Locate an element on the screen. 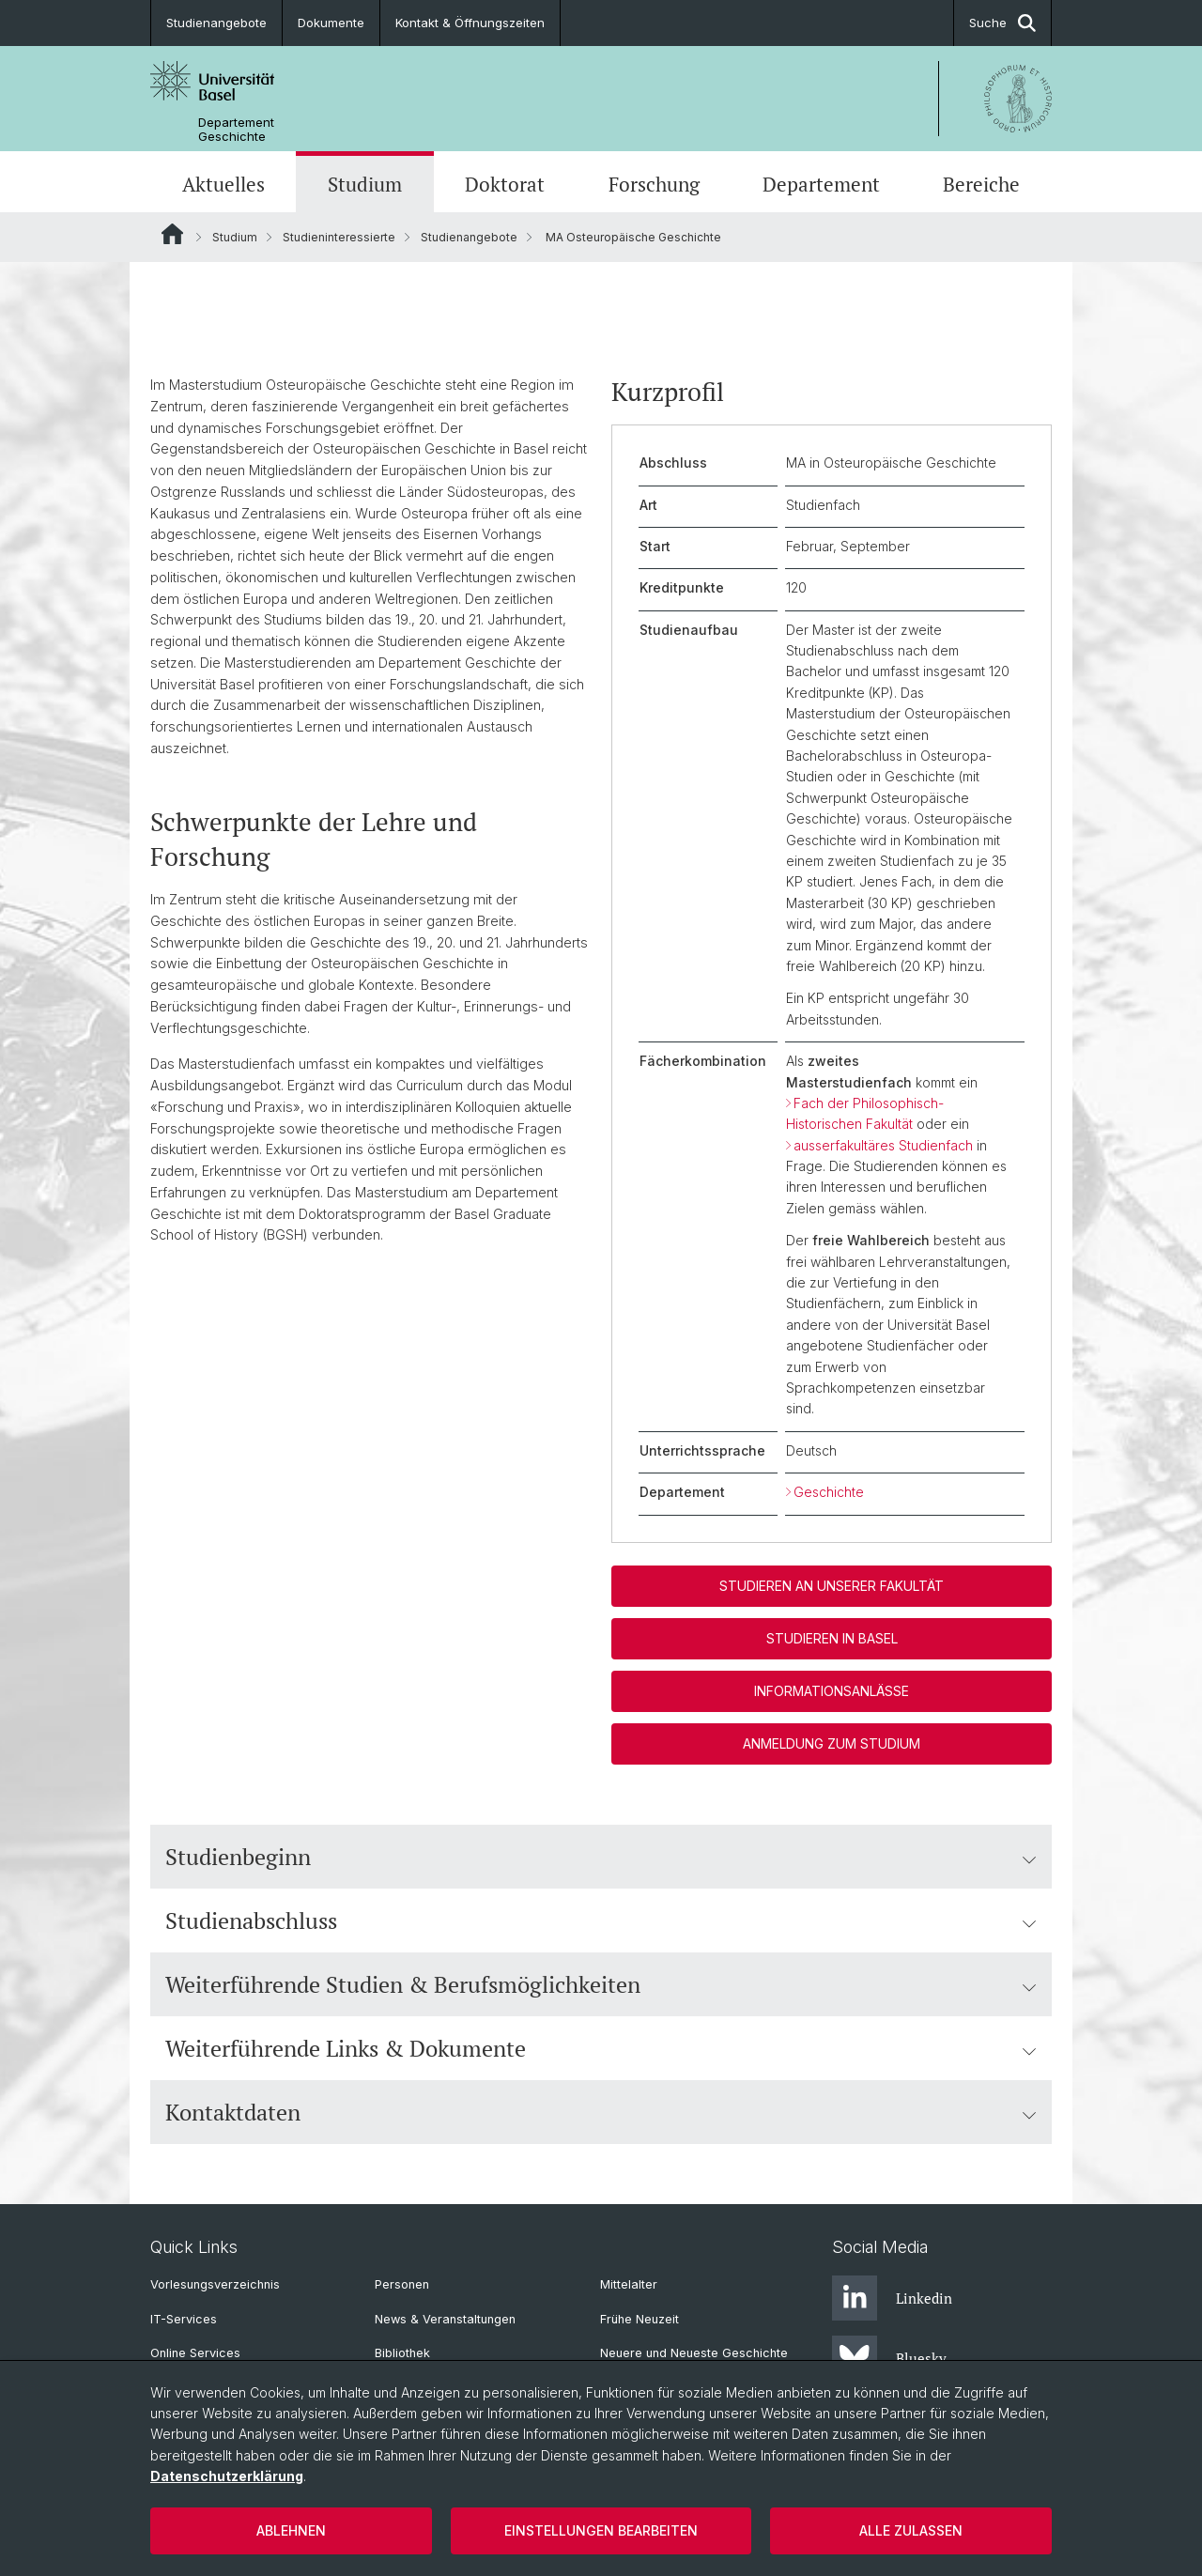 The width and height of the screenshot is (1202, 2576). Departement Geschichte is located at coordinates (236, 130).